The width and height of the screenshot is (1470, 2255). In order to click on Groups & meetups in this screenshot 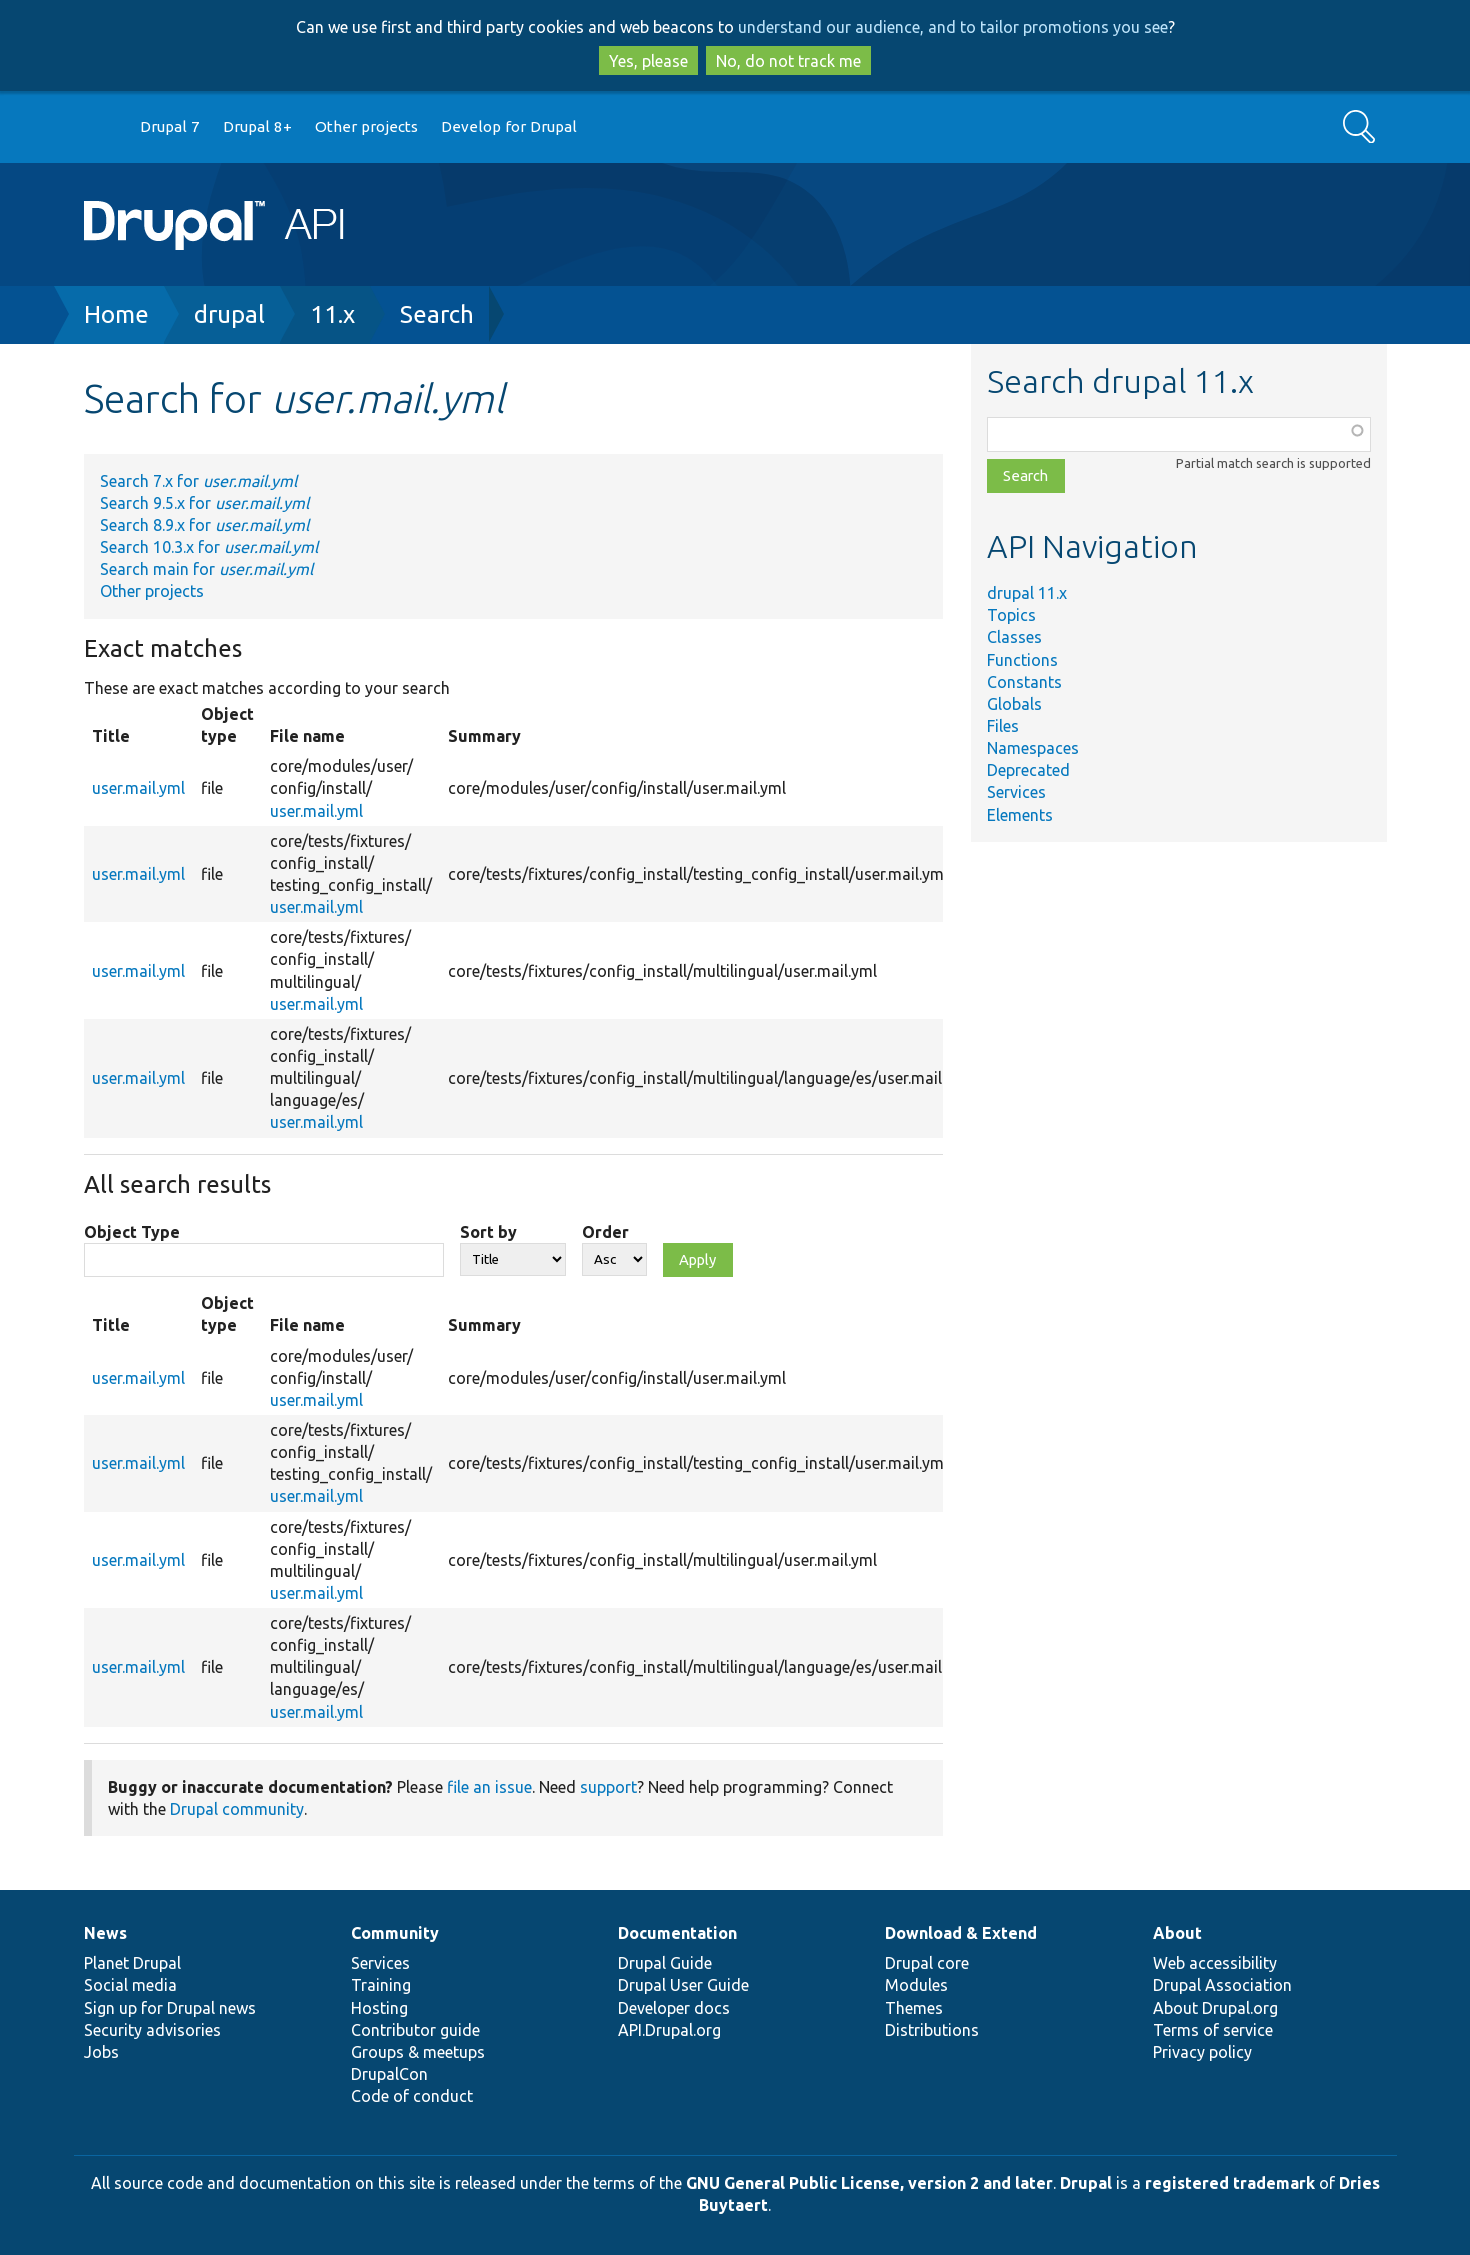, I will do `click(418, 2052)`.